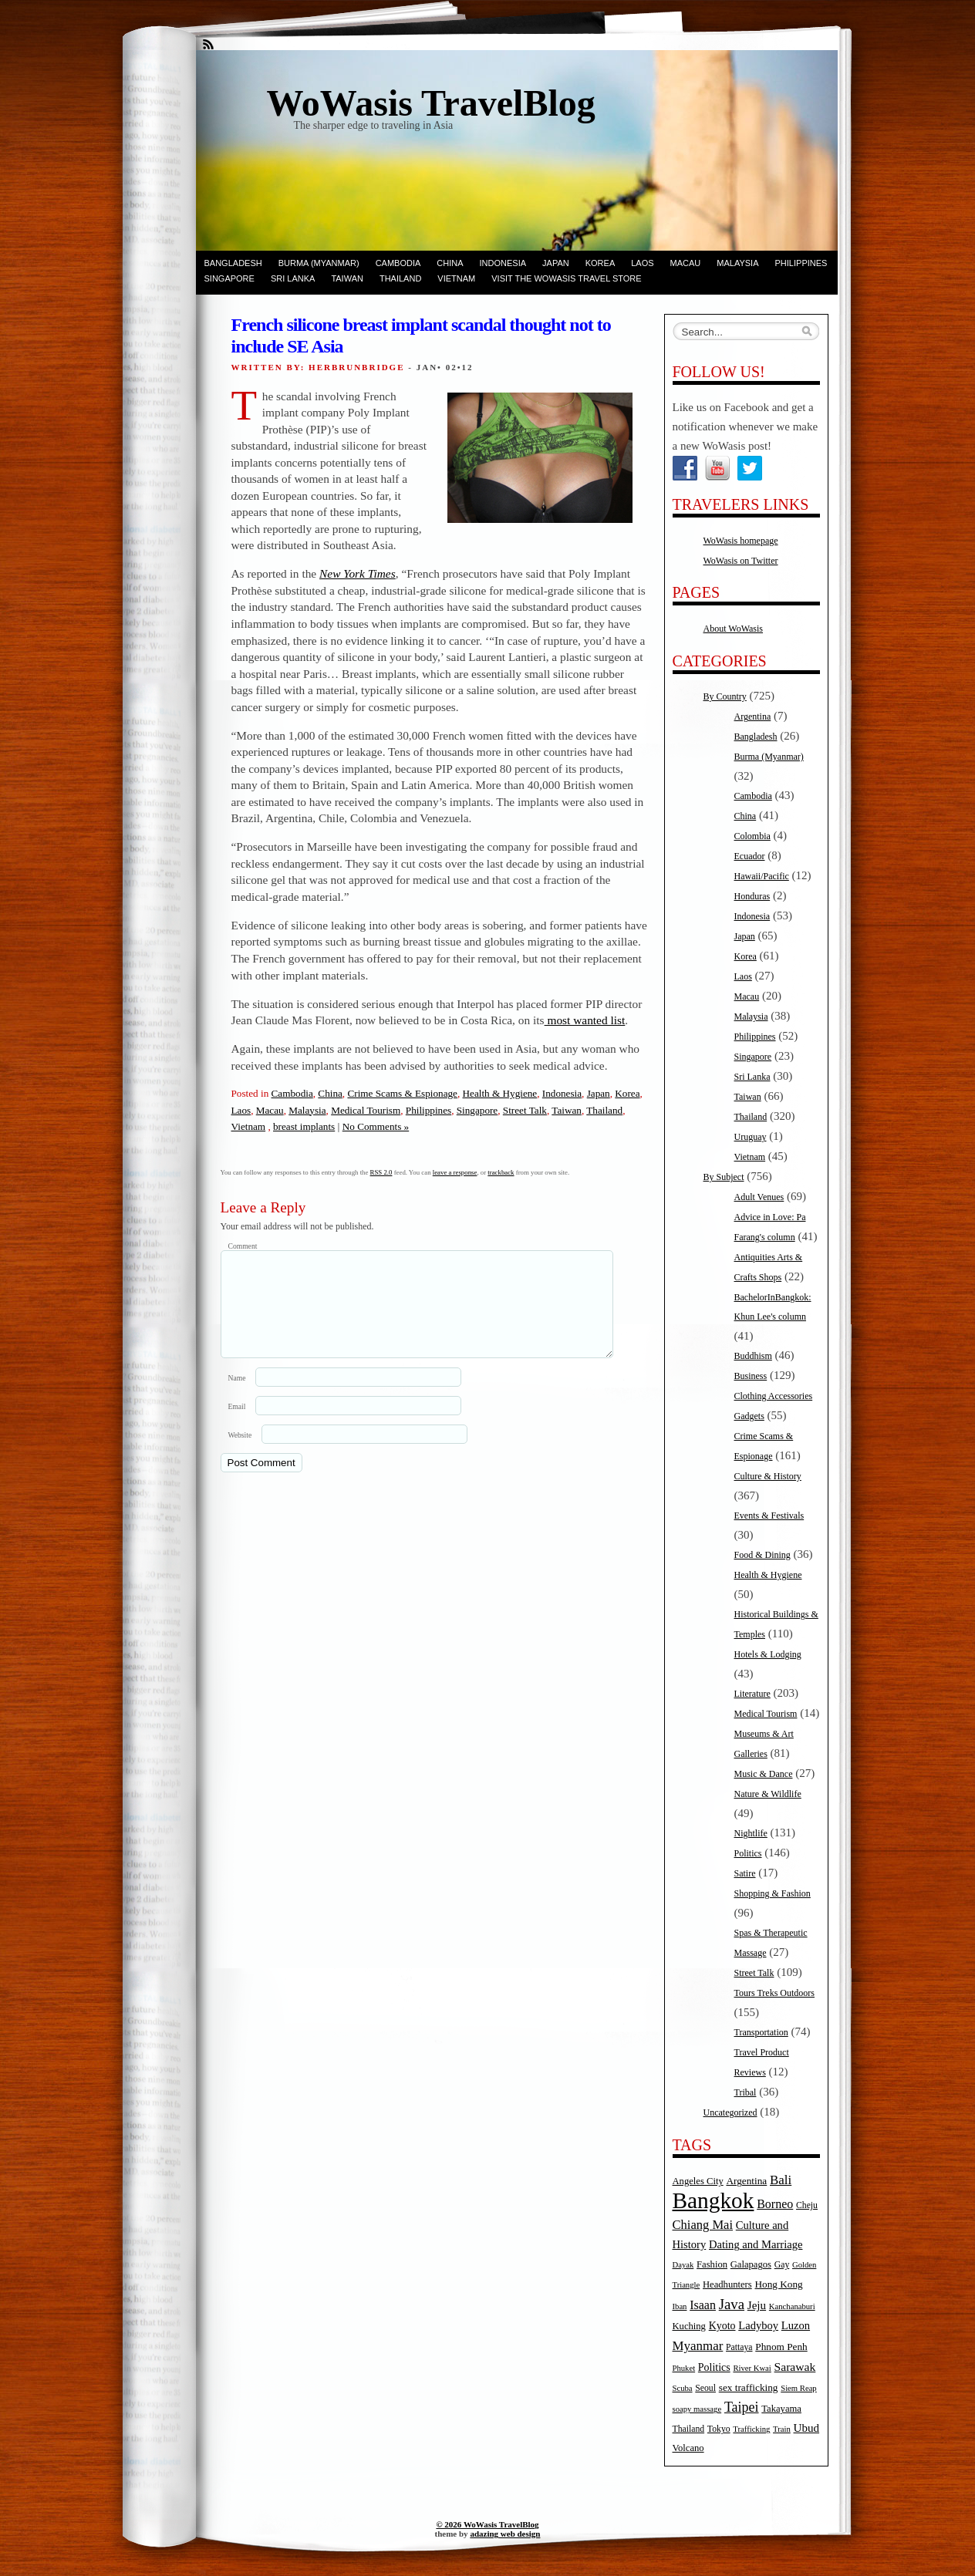  What do you see at coordinates (767, 1794) in the screenshot?
I see `Nature & Wildlife` at bounding box center [767, 1794].